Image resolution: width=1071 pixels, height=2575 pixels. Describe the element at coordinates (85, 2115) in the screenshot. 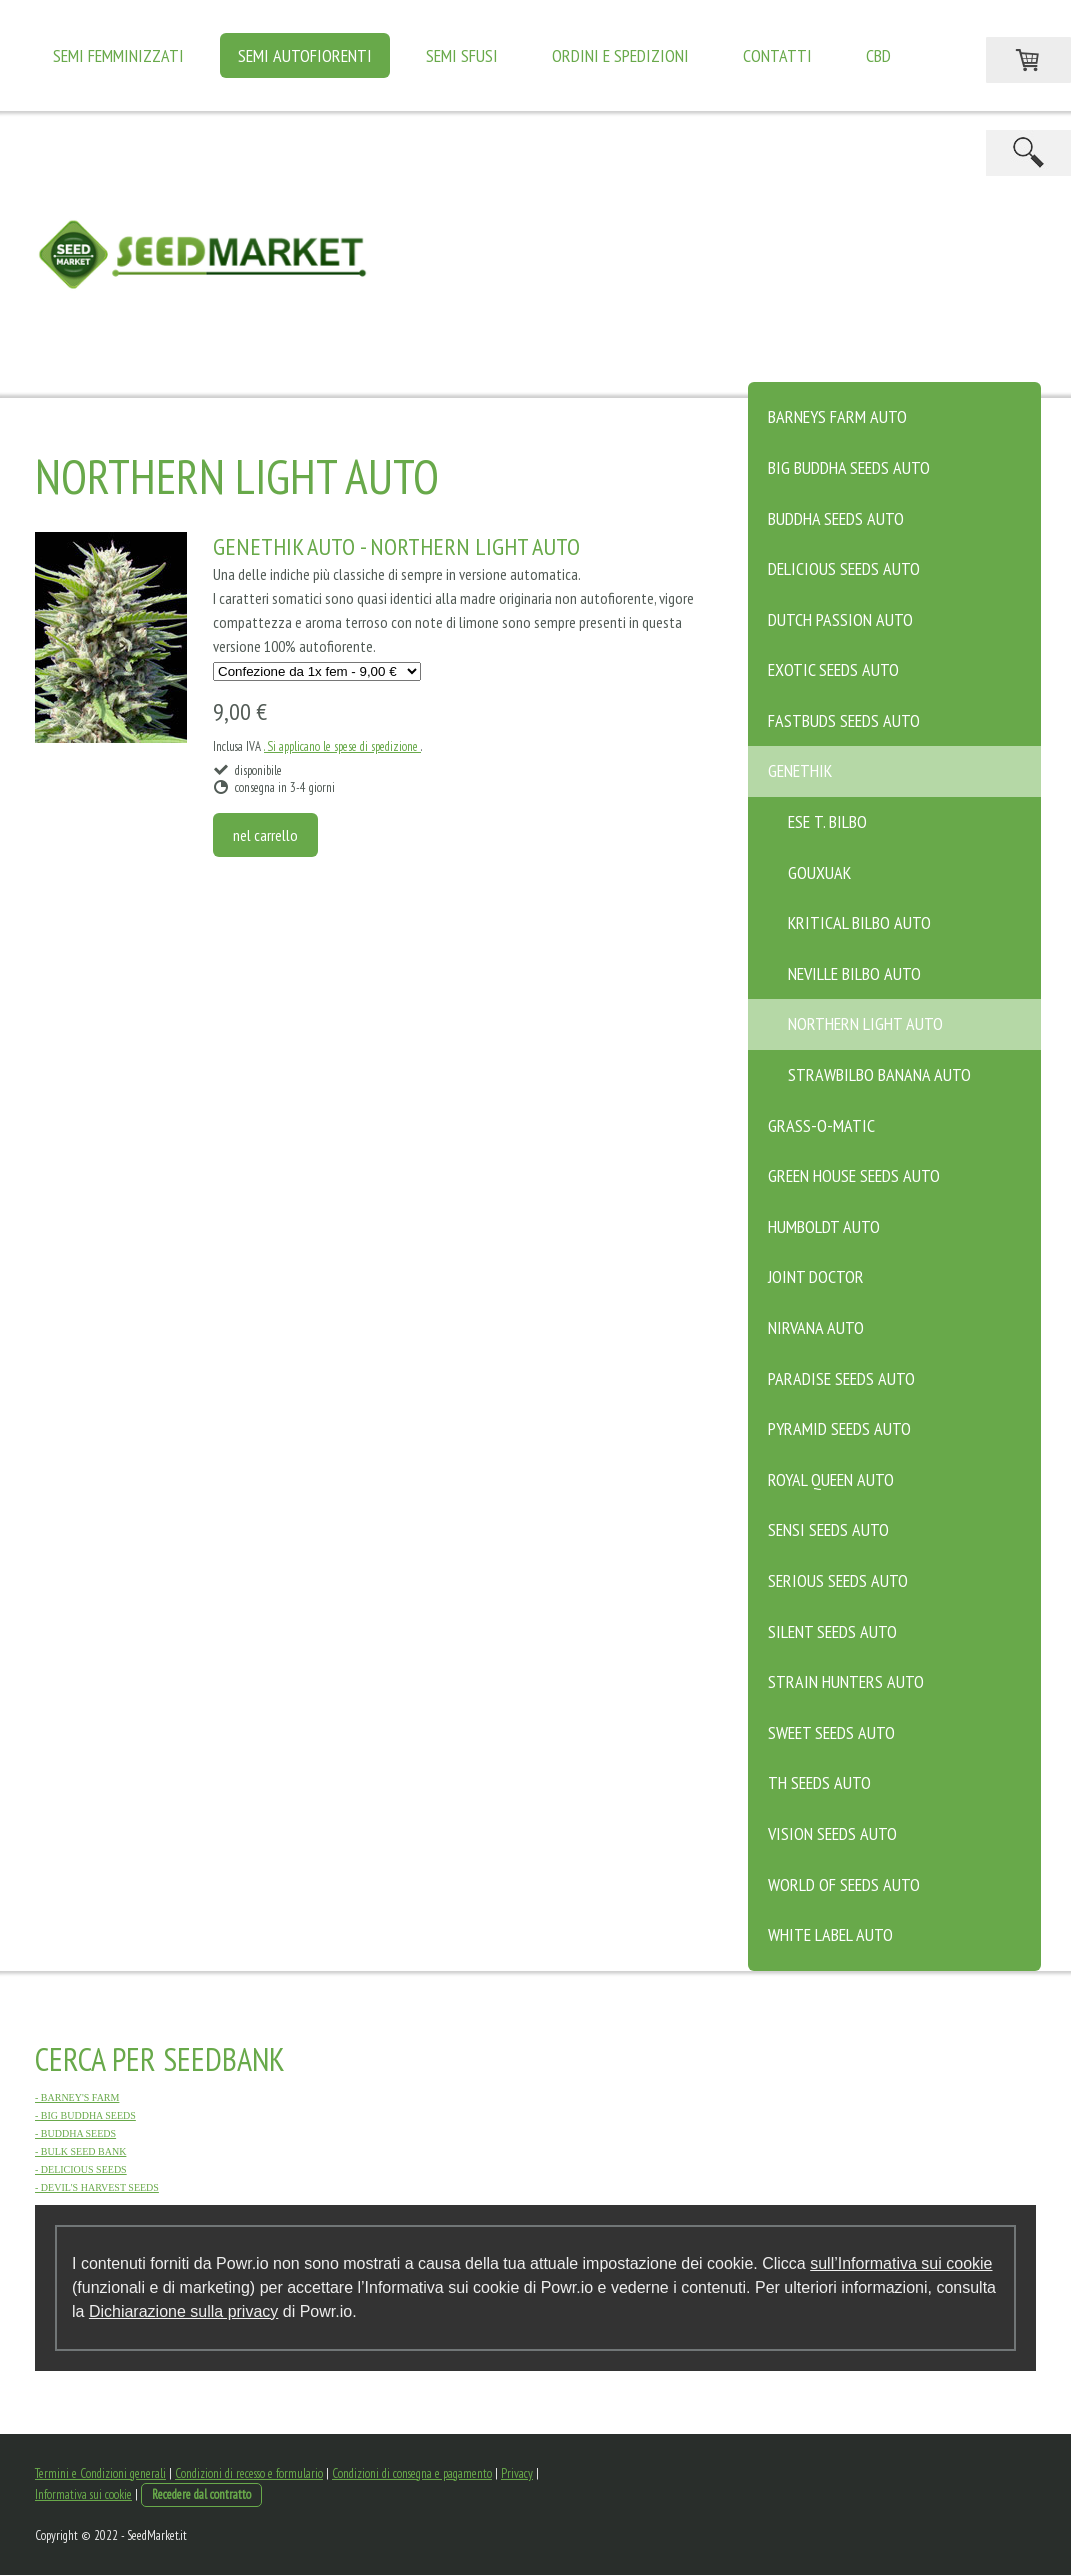

I see `- BIG BUDDHA SEEDS` at that location.